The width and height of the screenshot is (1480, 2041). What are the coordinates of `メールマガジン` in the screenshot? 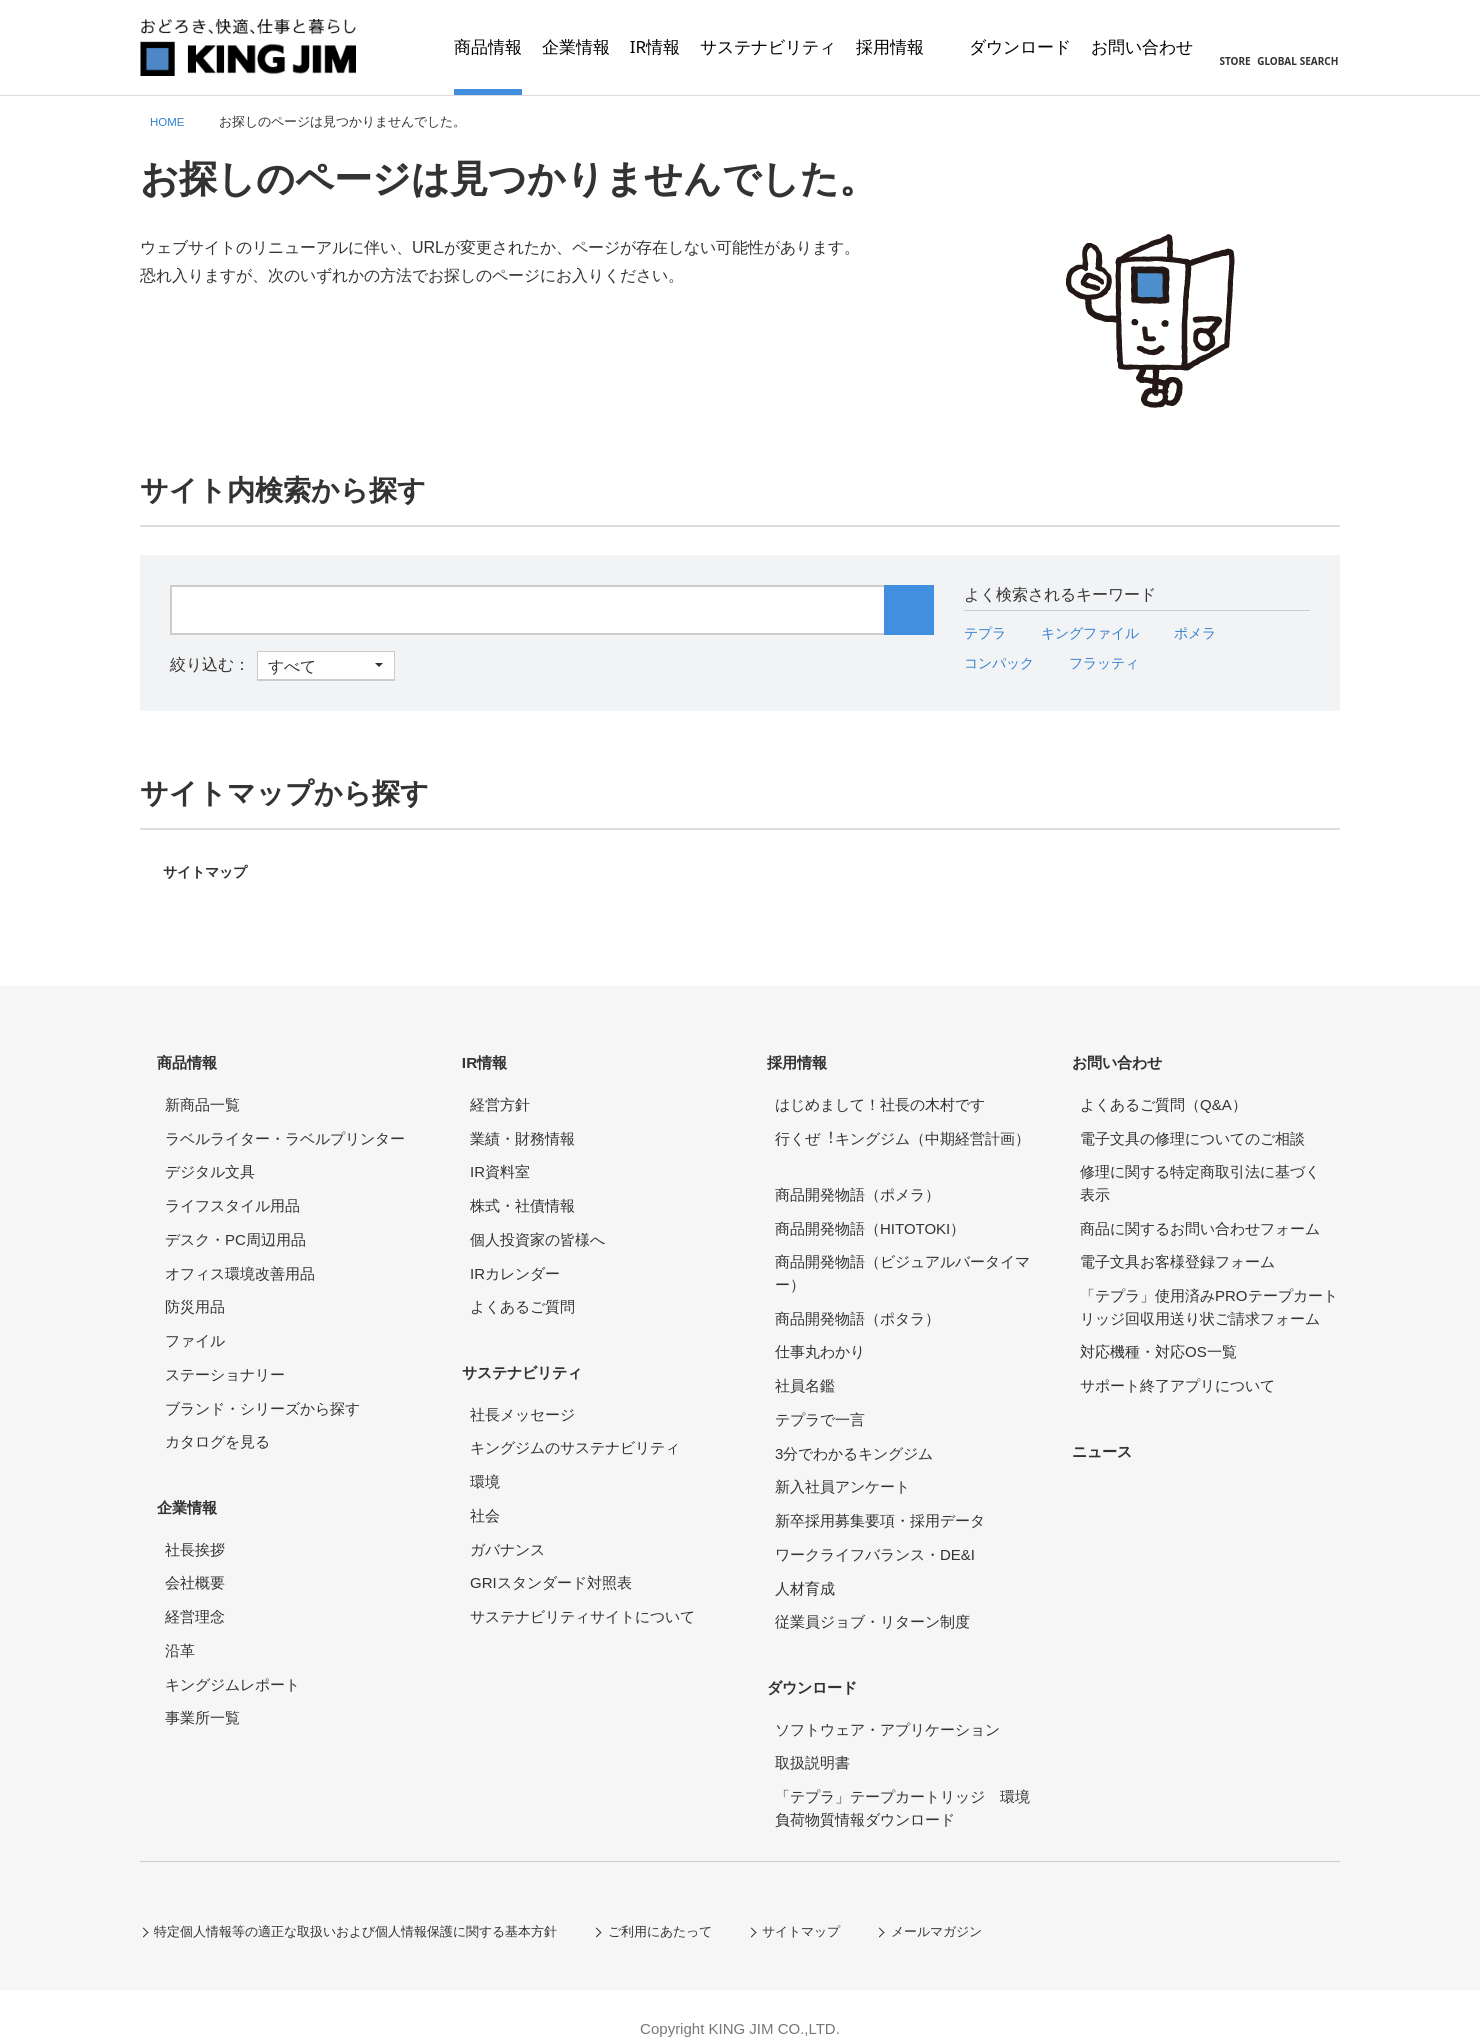 It's located at (991, 1905).